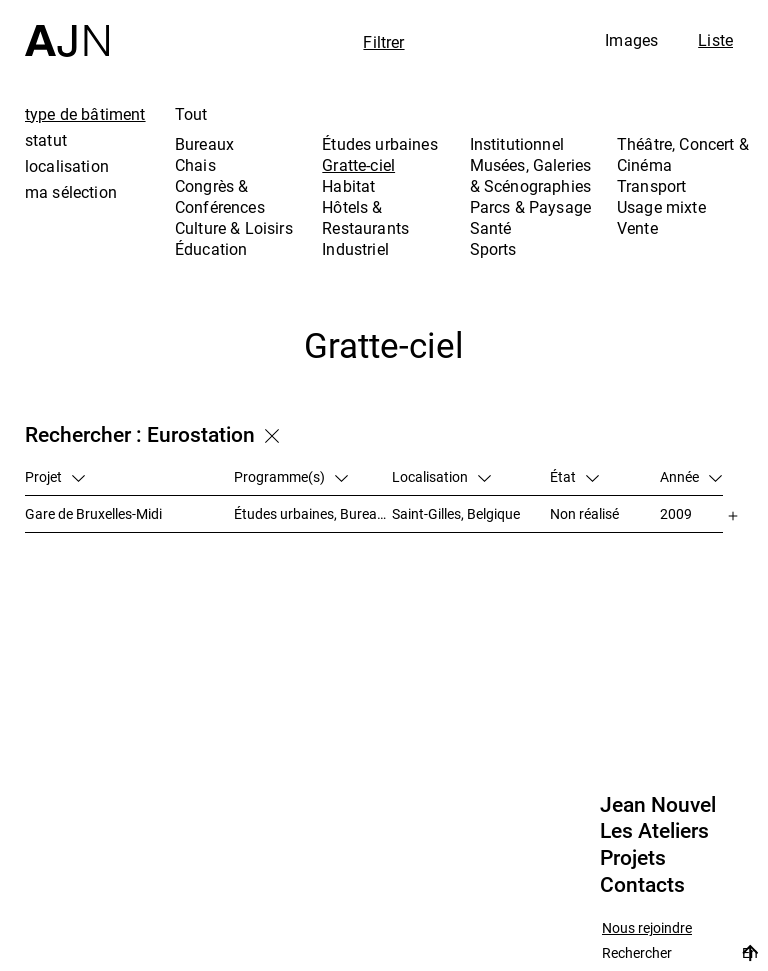 The height and width of the screenshot is (971, 768). I want to click on Usage mixte, so click(661, 207).